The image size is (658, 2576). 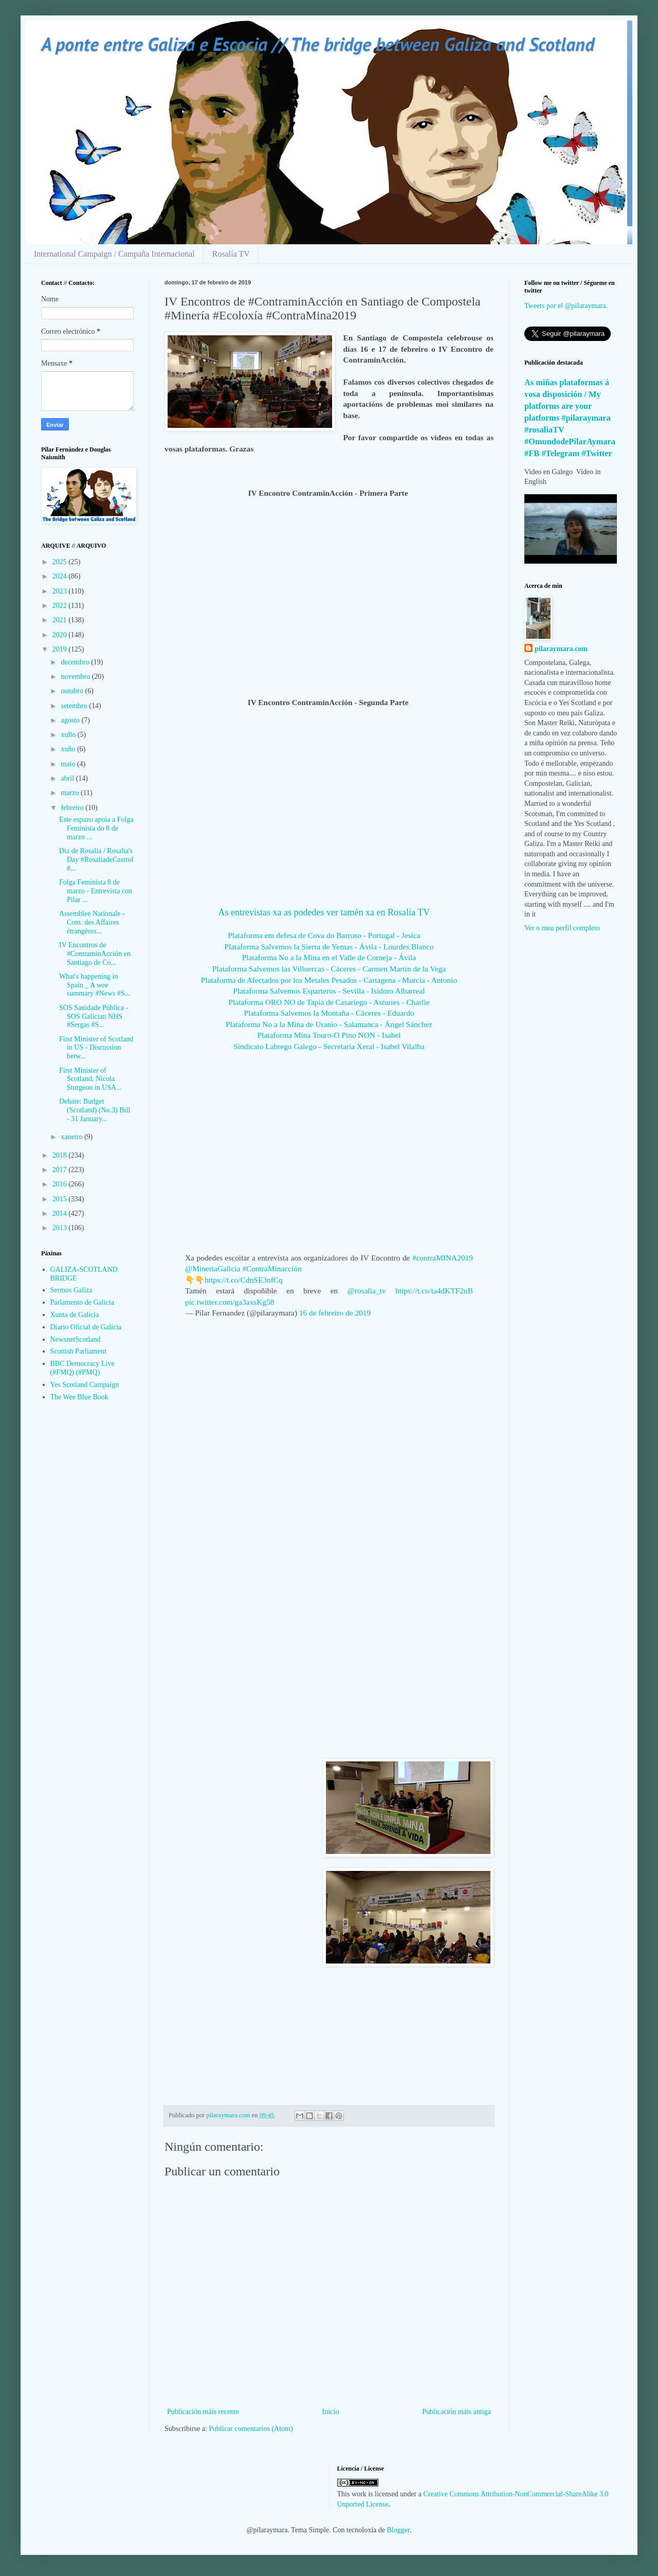 I want to click on xaneiro, so click(x=72, y=1137).